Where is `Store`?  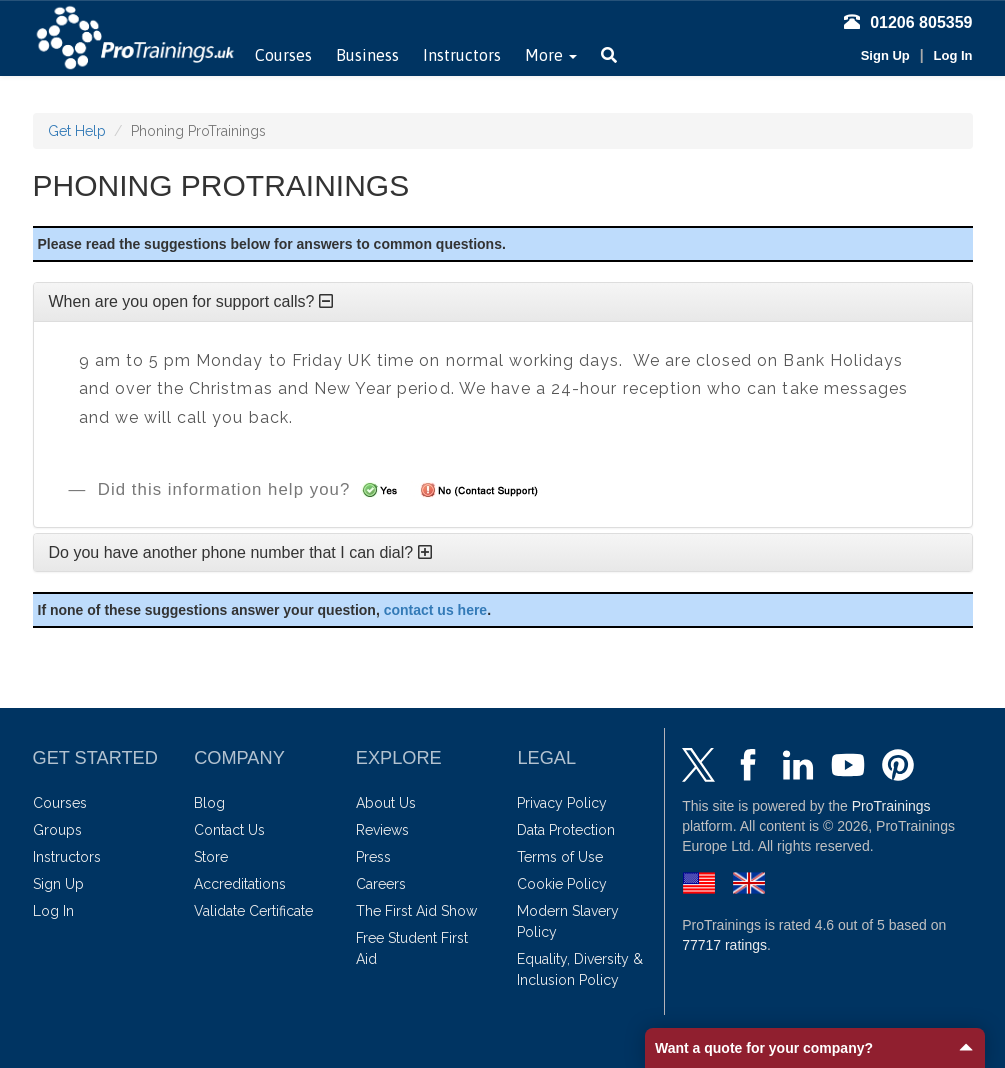 Store is located at coordinates (211, 857).